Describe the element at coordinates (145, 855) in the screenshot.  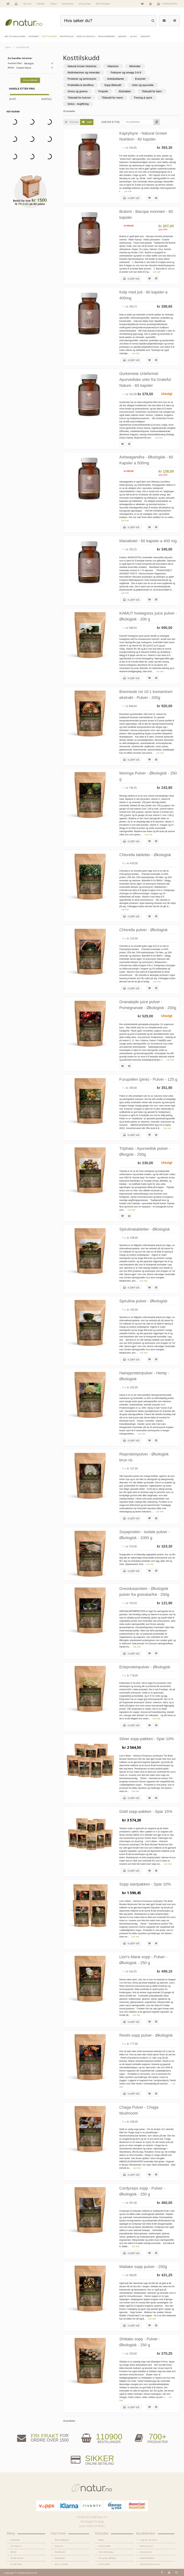
I see `Chlorella tabletter - Økologisk` at that location.